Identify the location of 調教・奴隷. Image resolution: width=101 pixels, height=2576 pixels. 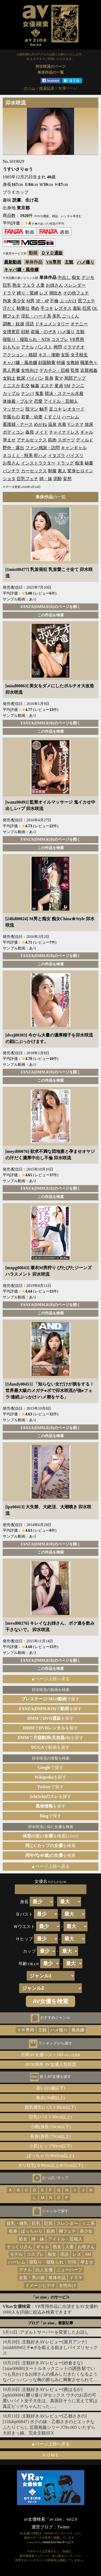
(13, 324).